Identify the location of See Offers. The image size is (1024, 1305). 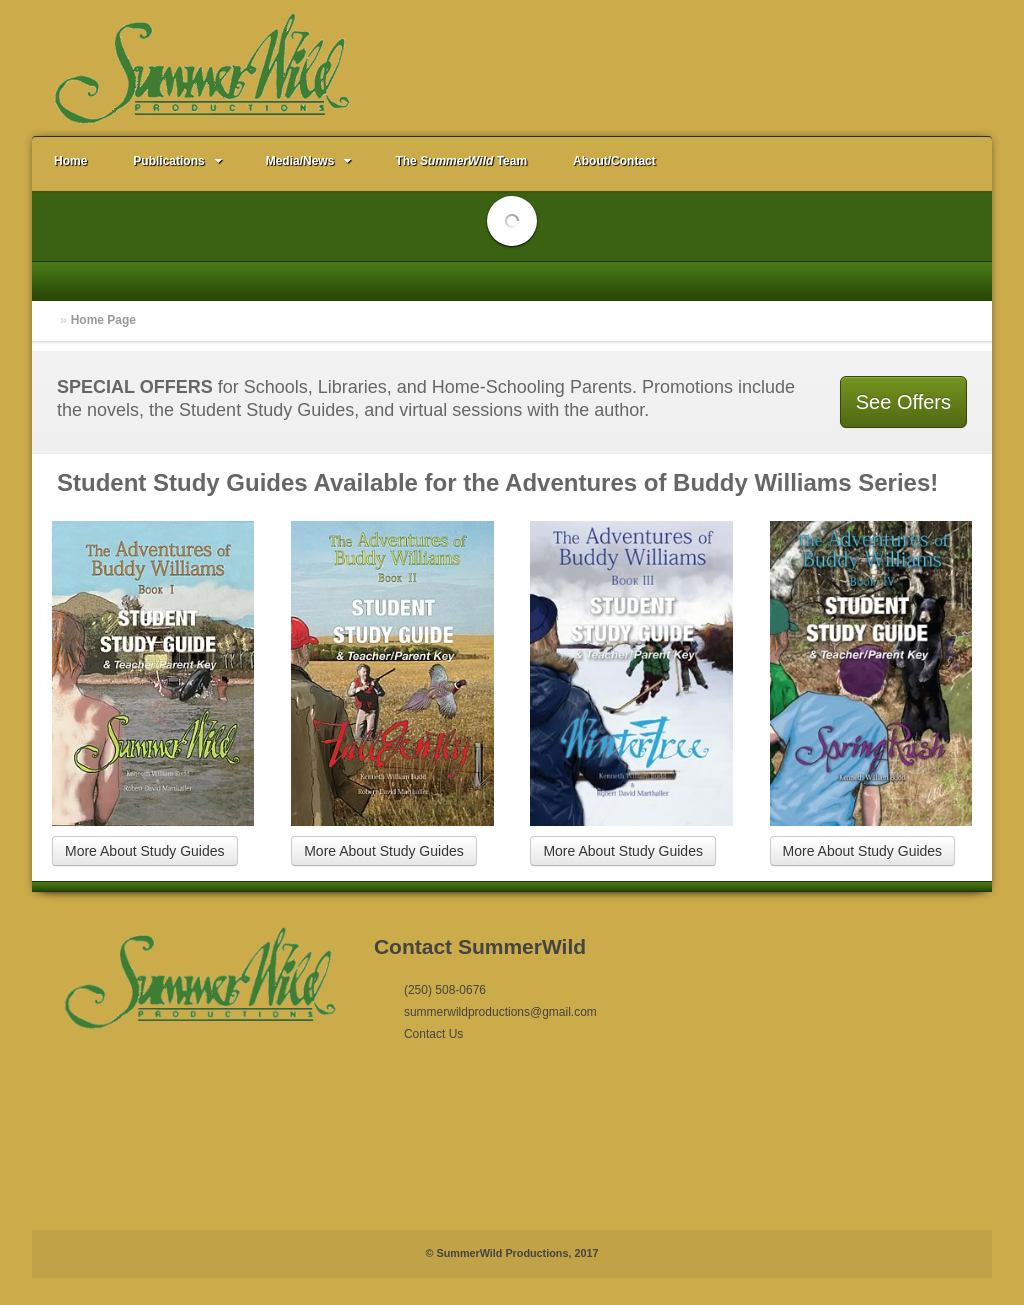
(903, 402).